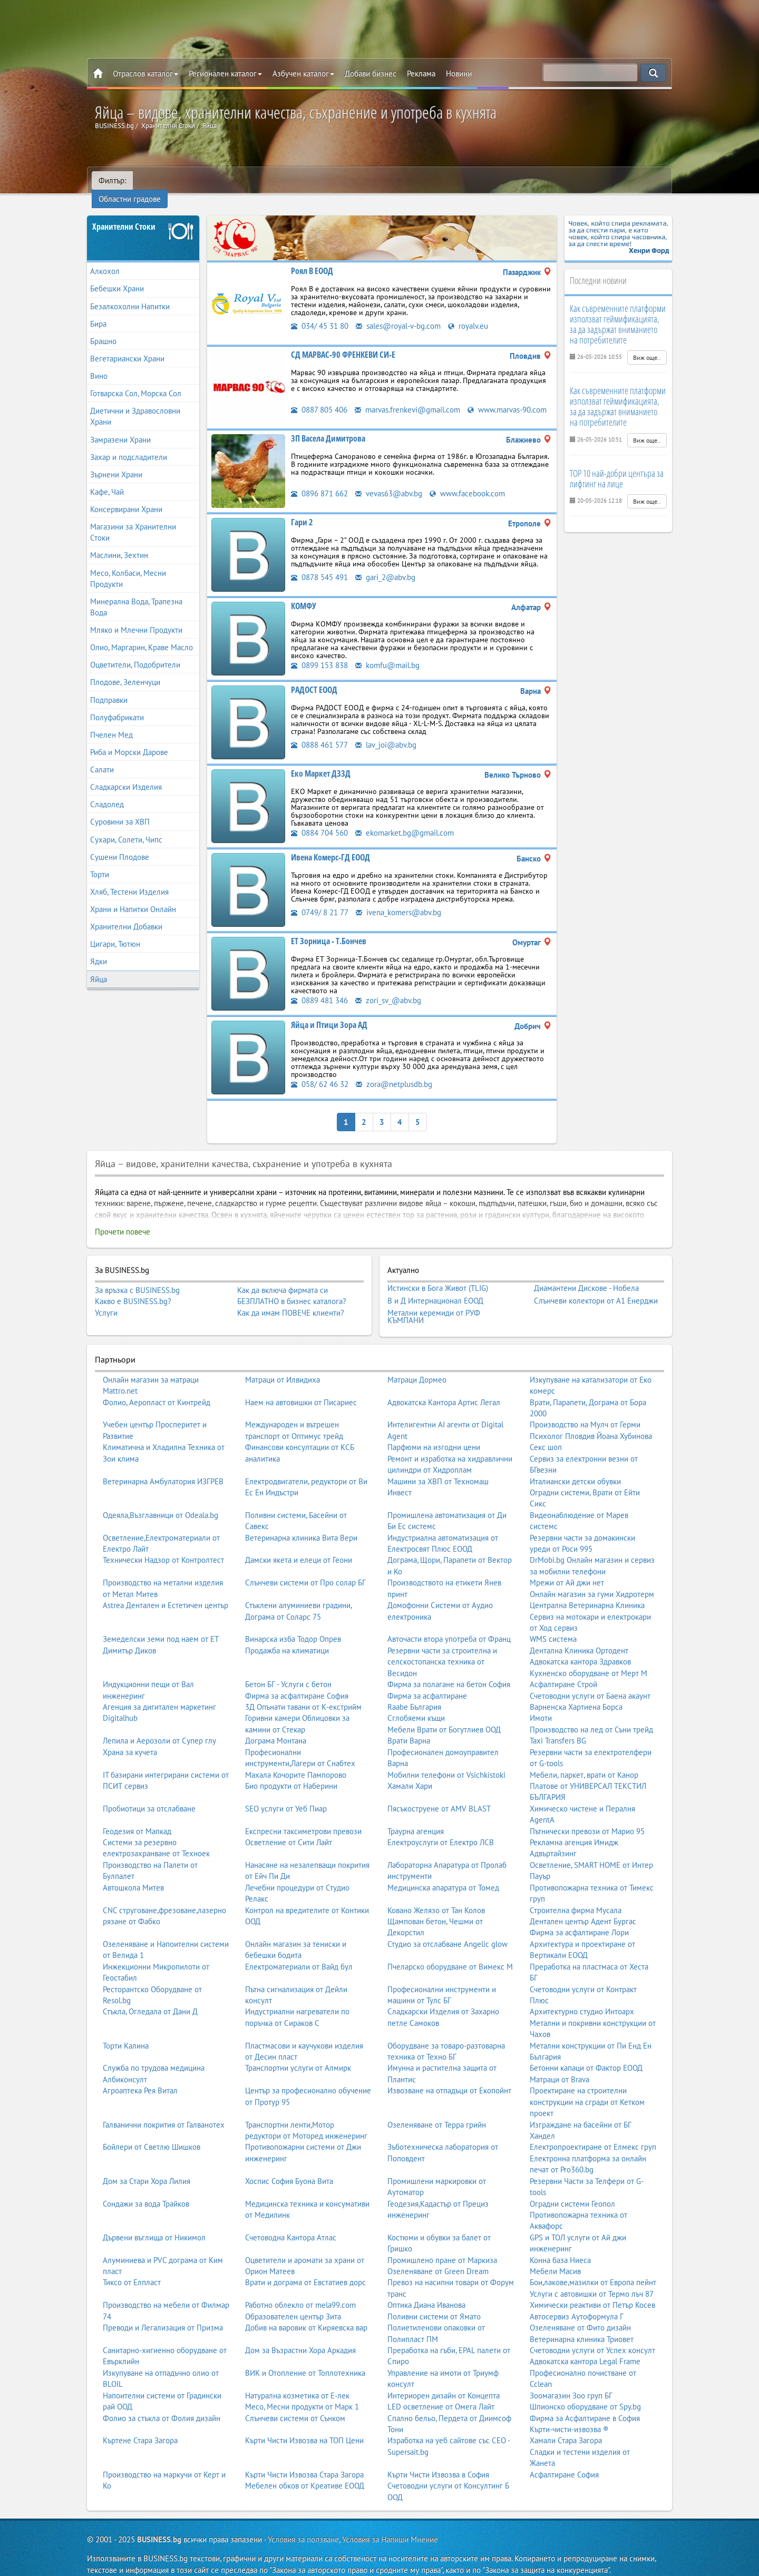  Describe the element at coordinates (295, 2405) in the screenshot. I see `Слънчеви системи от Сънком` at that location.